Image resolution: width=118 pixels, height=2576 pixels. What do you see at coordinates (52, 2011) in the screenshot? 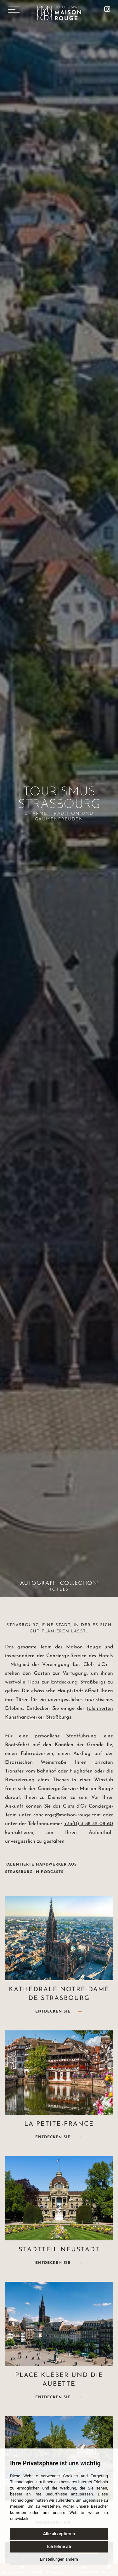
I see `Entdecken Sie` at bounding box center [52, 2011].